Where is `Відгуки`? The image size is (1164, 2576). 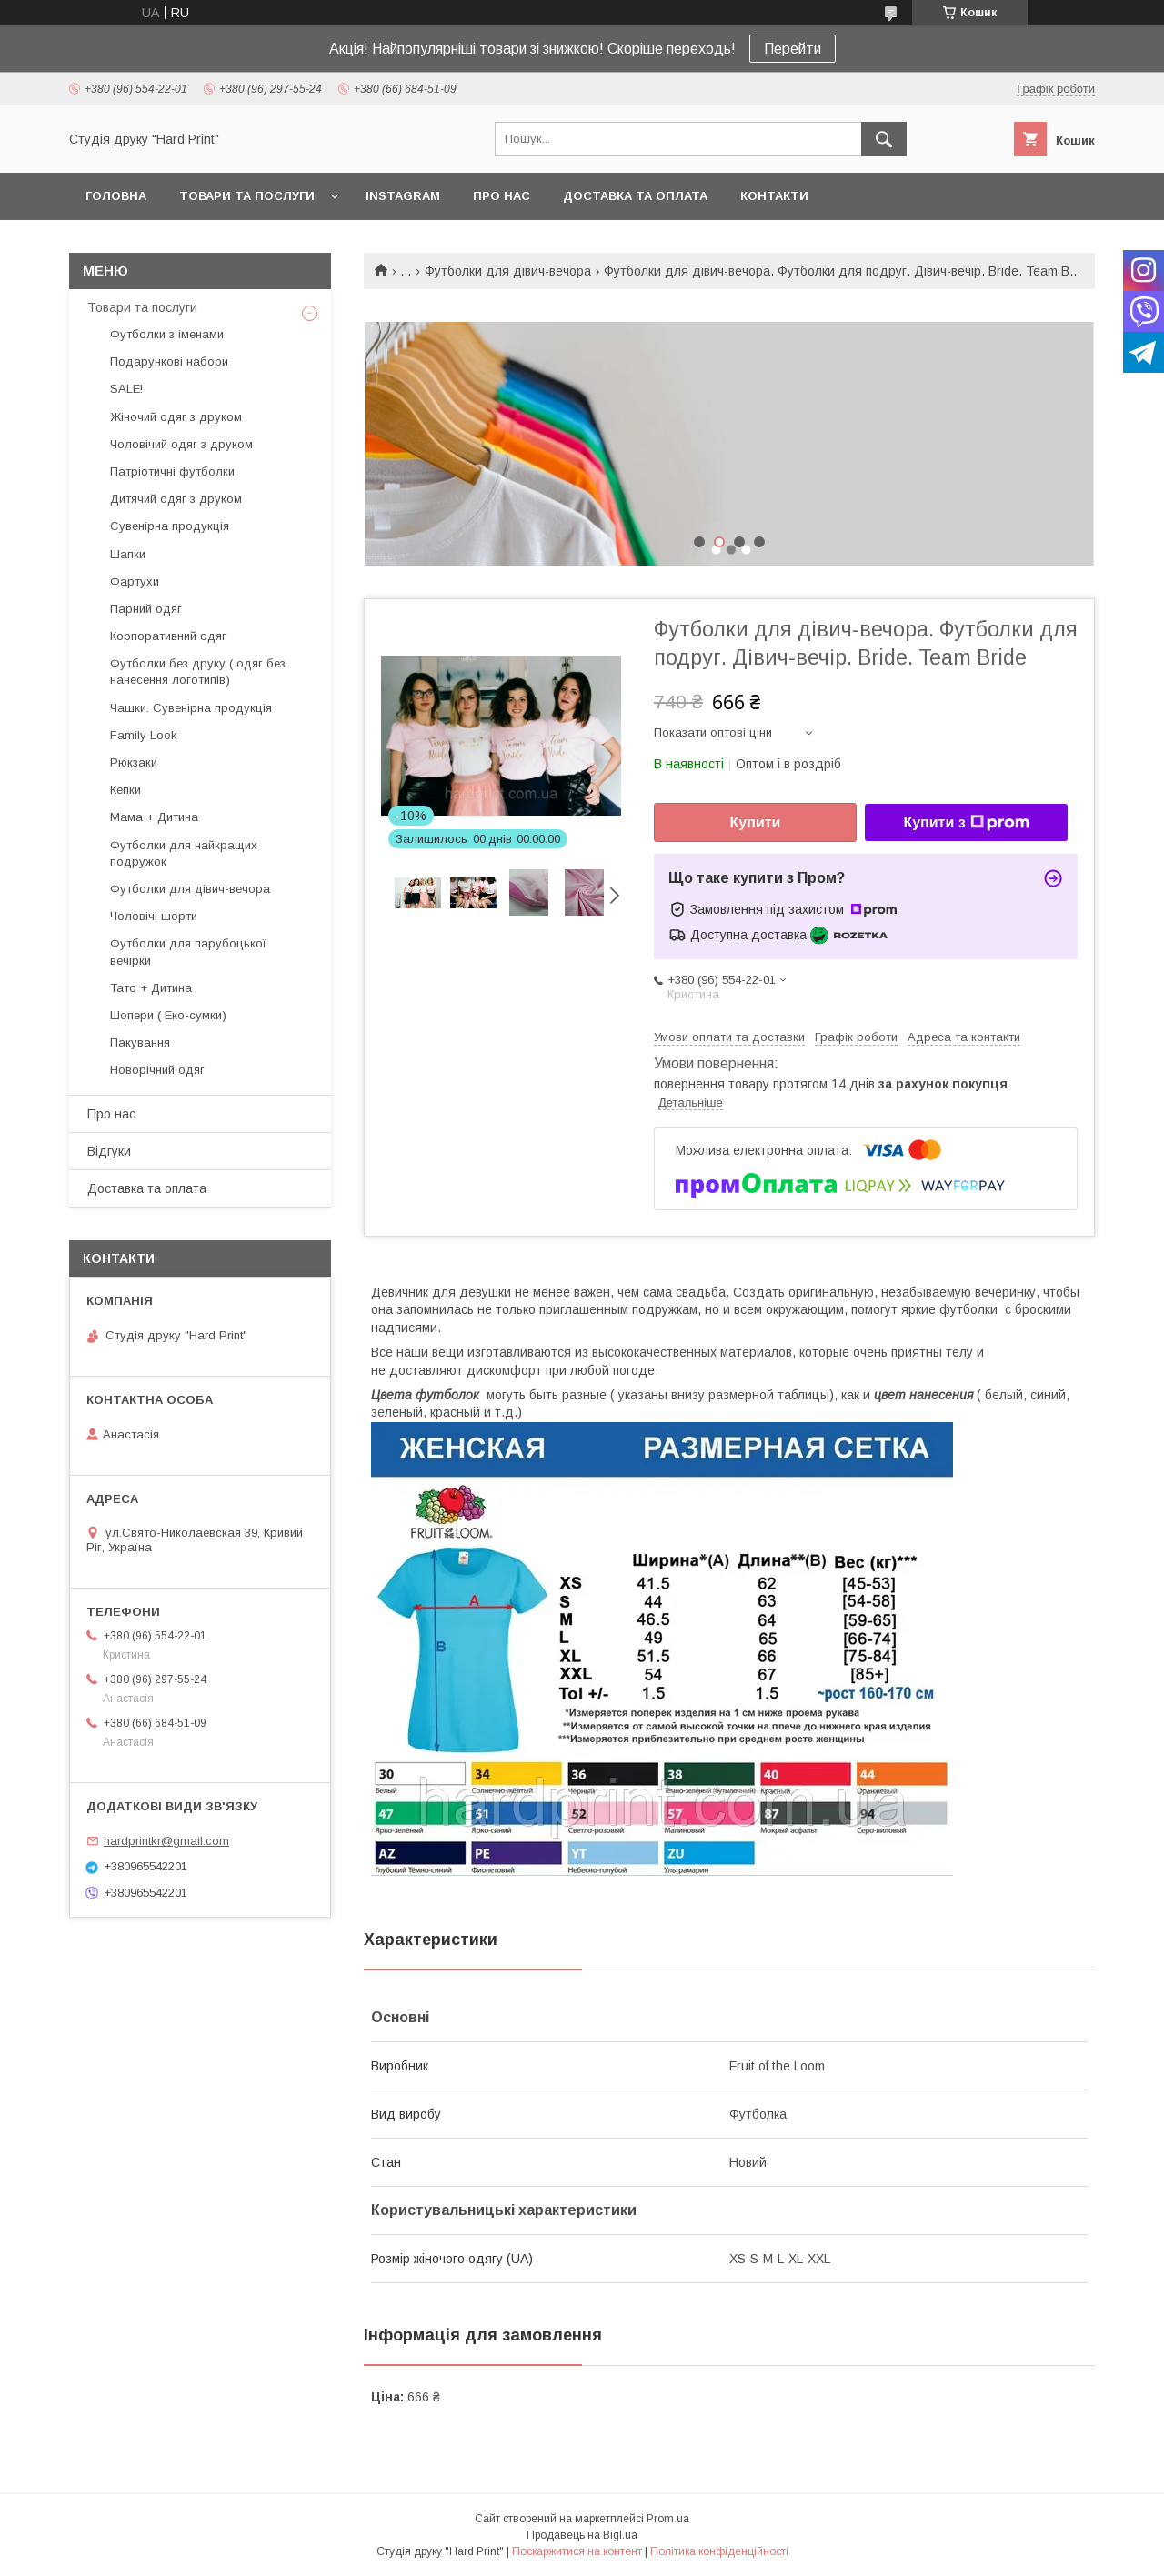
Відгуки is located at coordinates (109, 1151).